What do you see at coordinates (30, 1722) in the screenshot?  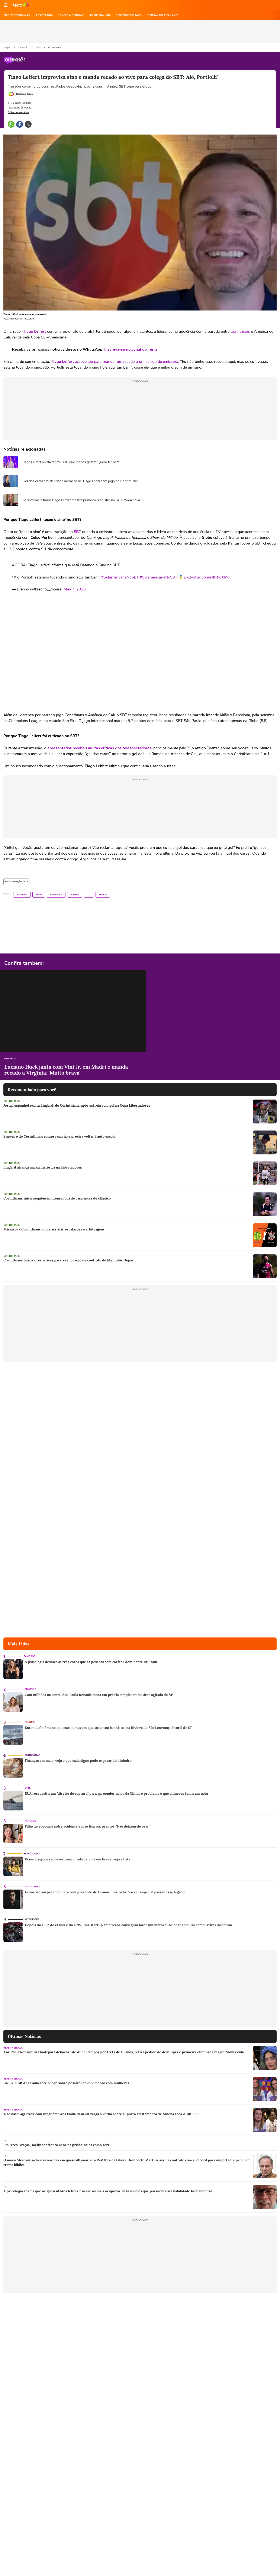 I see `Cidades` at bounding box center [30, 1722].